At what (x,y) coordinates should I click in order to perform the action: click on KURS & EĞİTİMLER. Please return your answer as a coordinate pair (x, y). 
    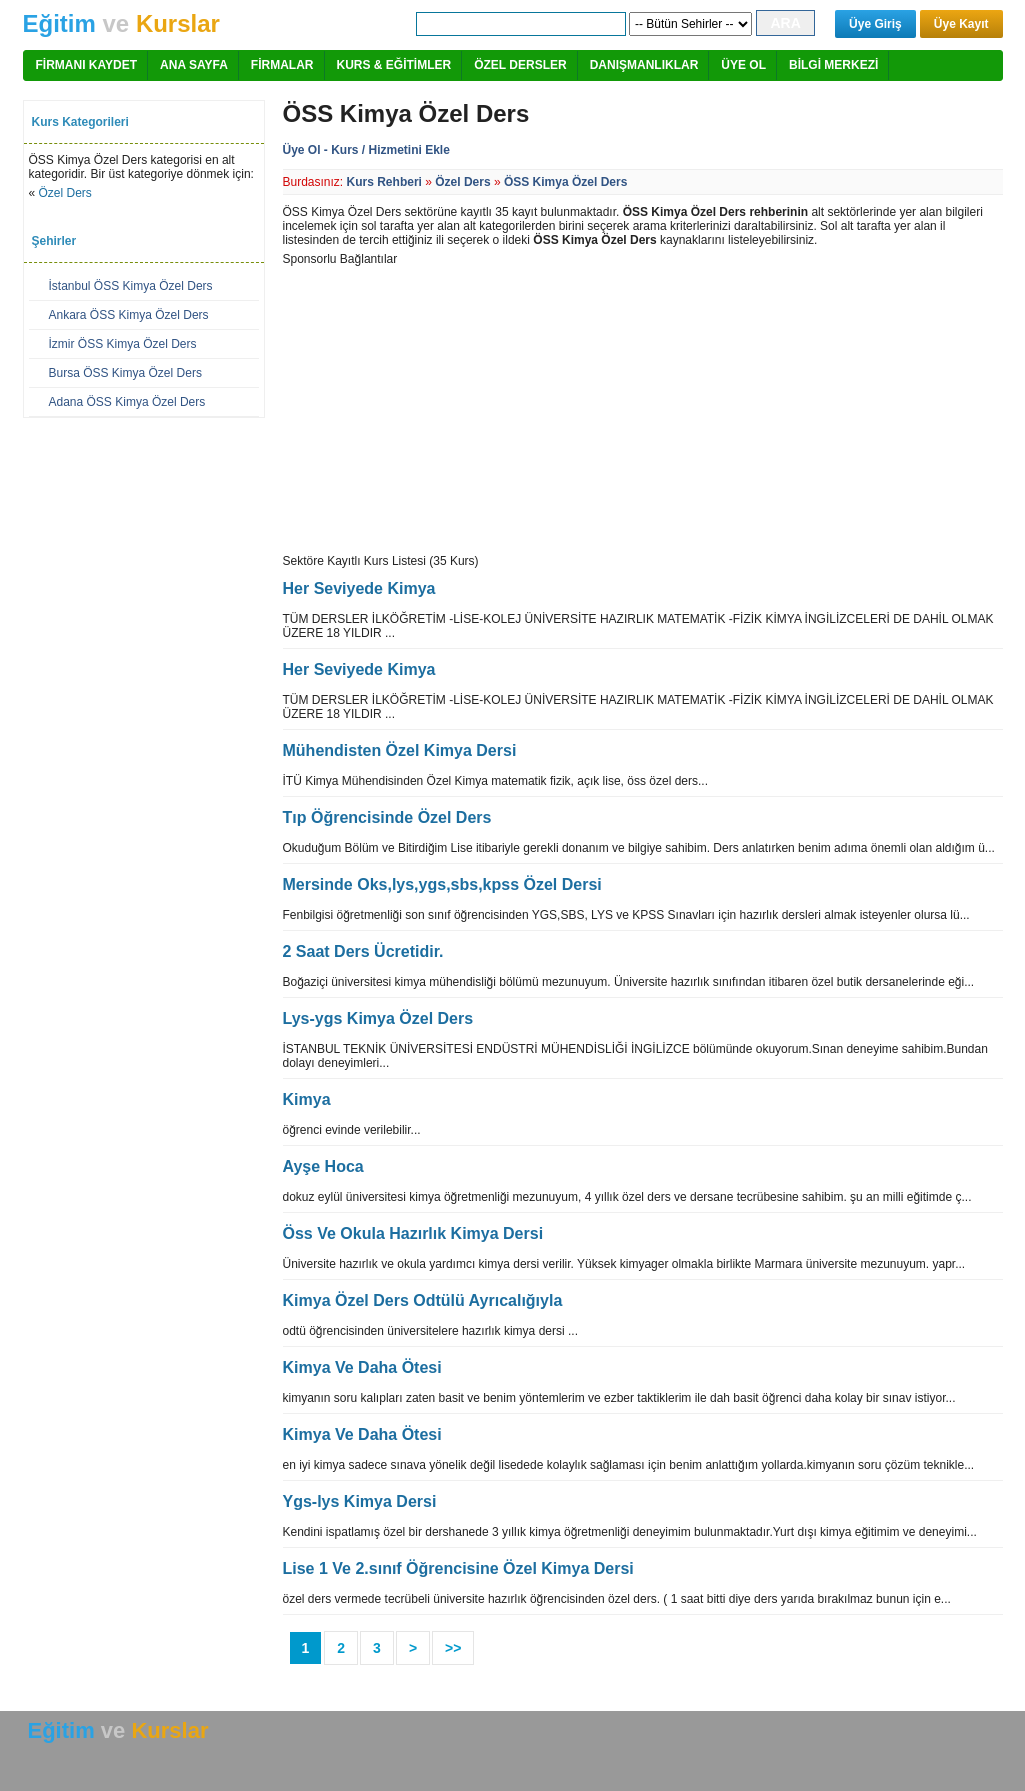
    Looking at the image, I should click on (394, 65).